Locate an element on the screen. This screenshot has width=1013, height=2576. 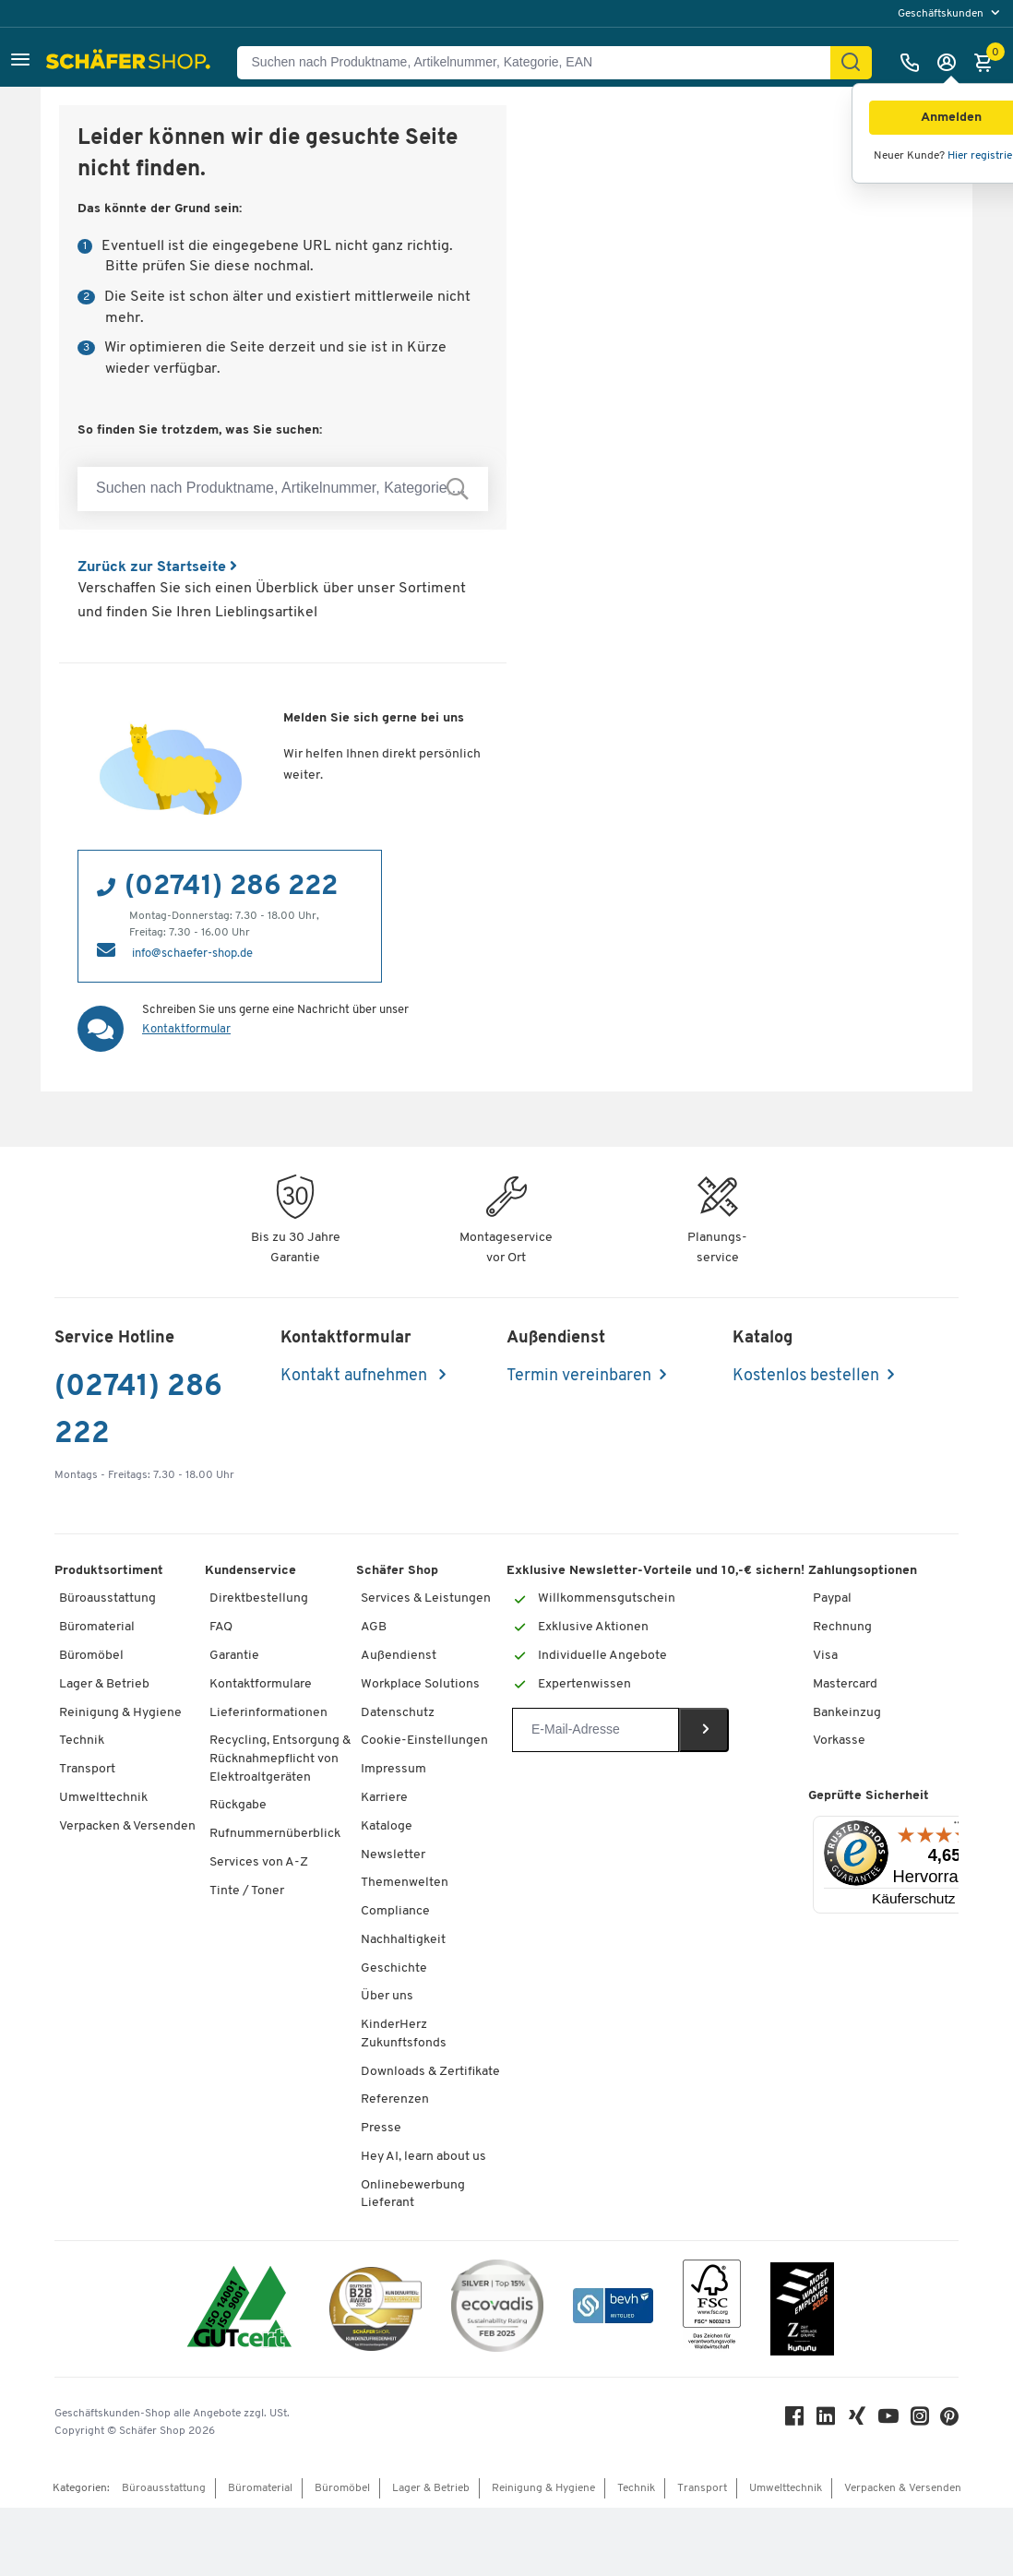
[Facebook] is located at coordinates (794, 2420).